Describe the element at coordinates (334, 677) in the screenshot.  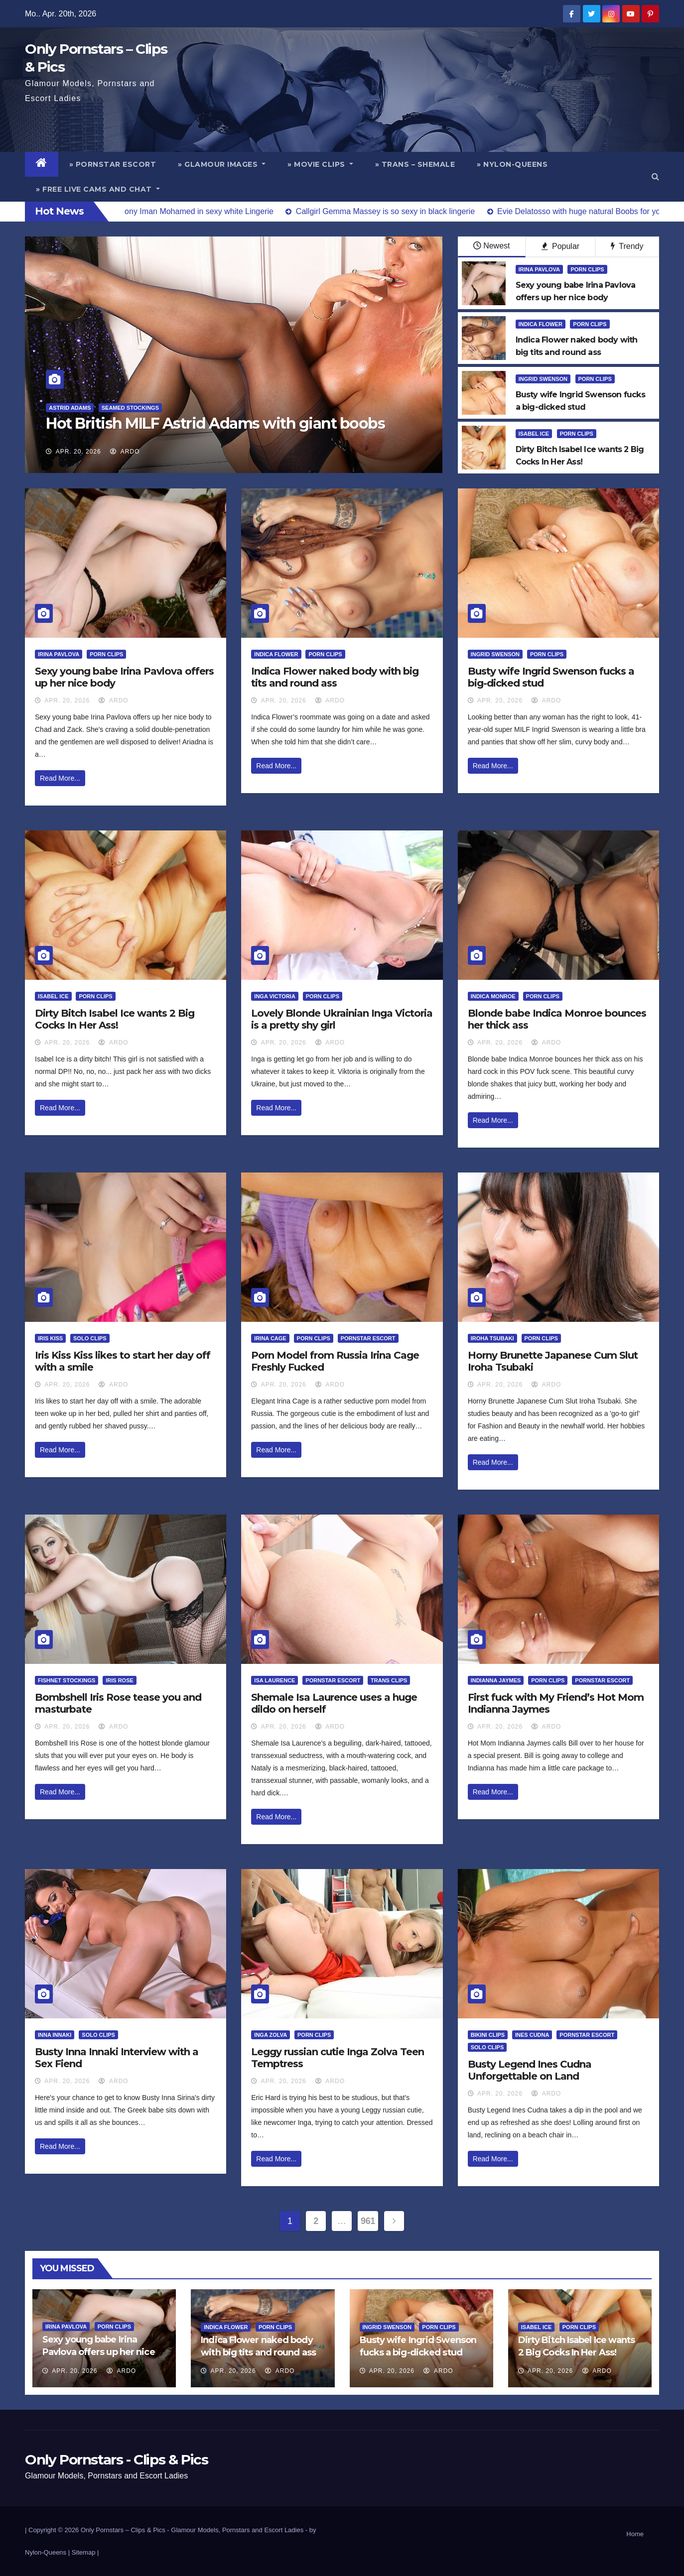
I see `Indica Flower naked body with big tits and round ass` at that location.